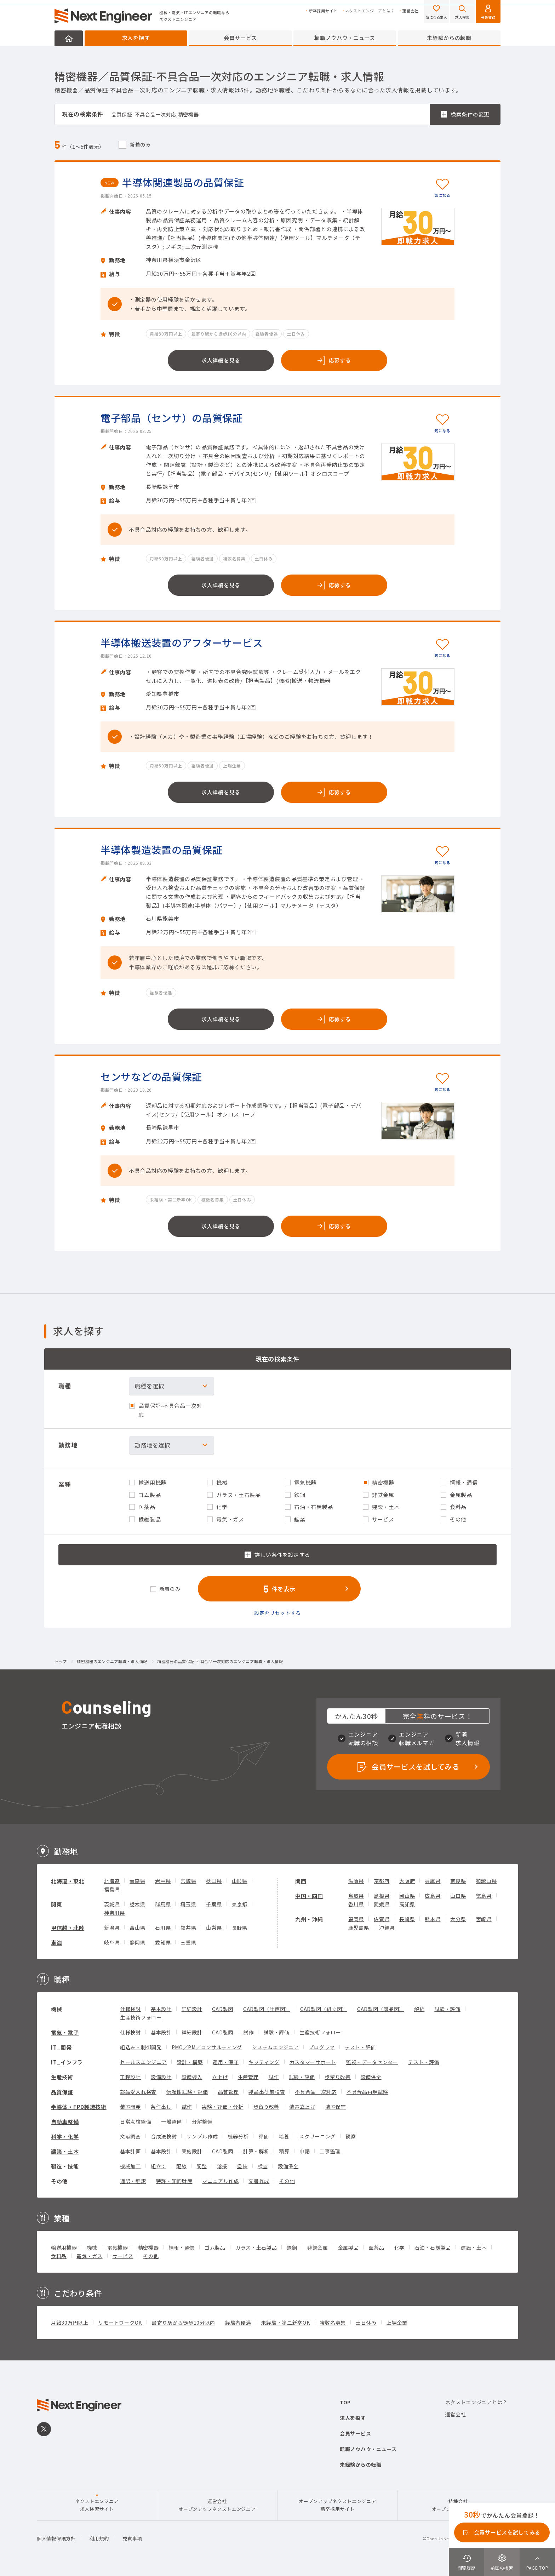  I want to click on 装置開発, so click(130, 2106).